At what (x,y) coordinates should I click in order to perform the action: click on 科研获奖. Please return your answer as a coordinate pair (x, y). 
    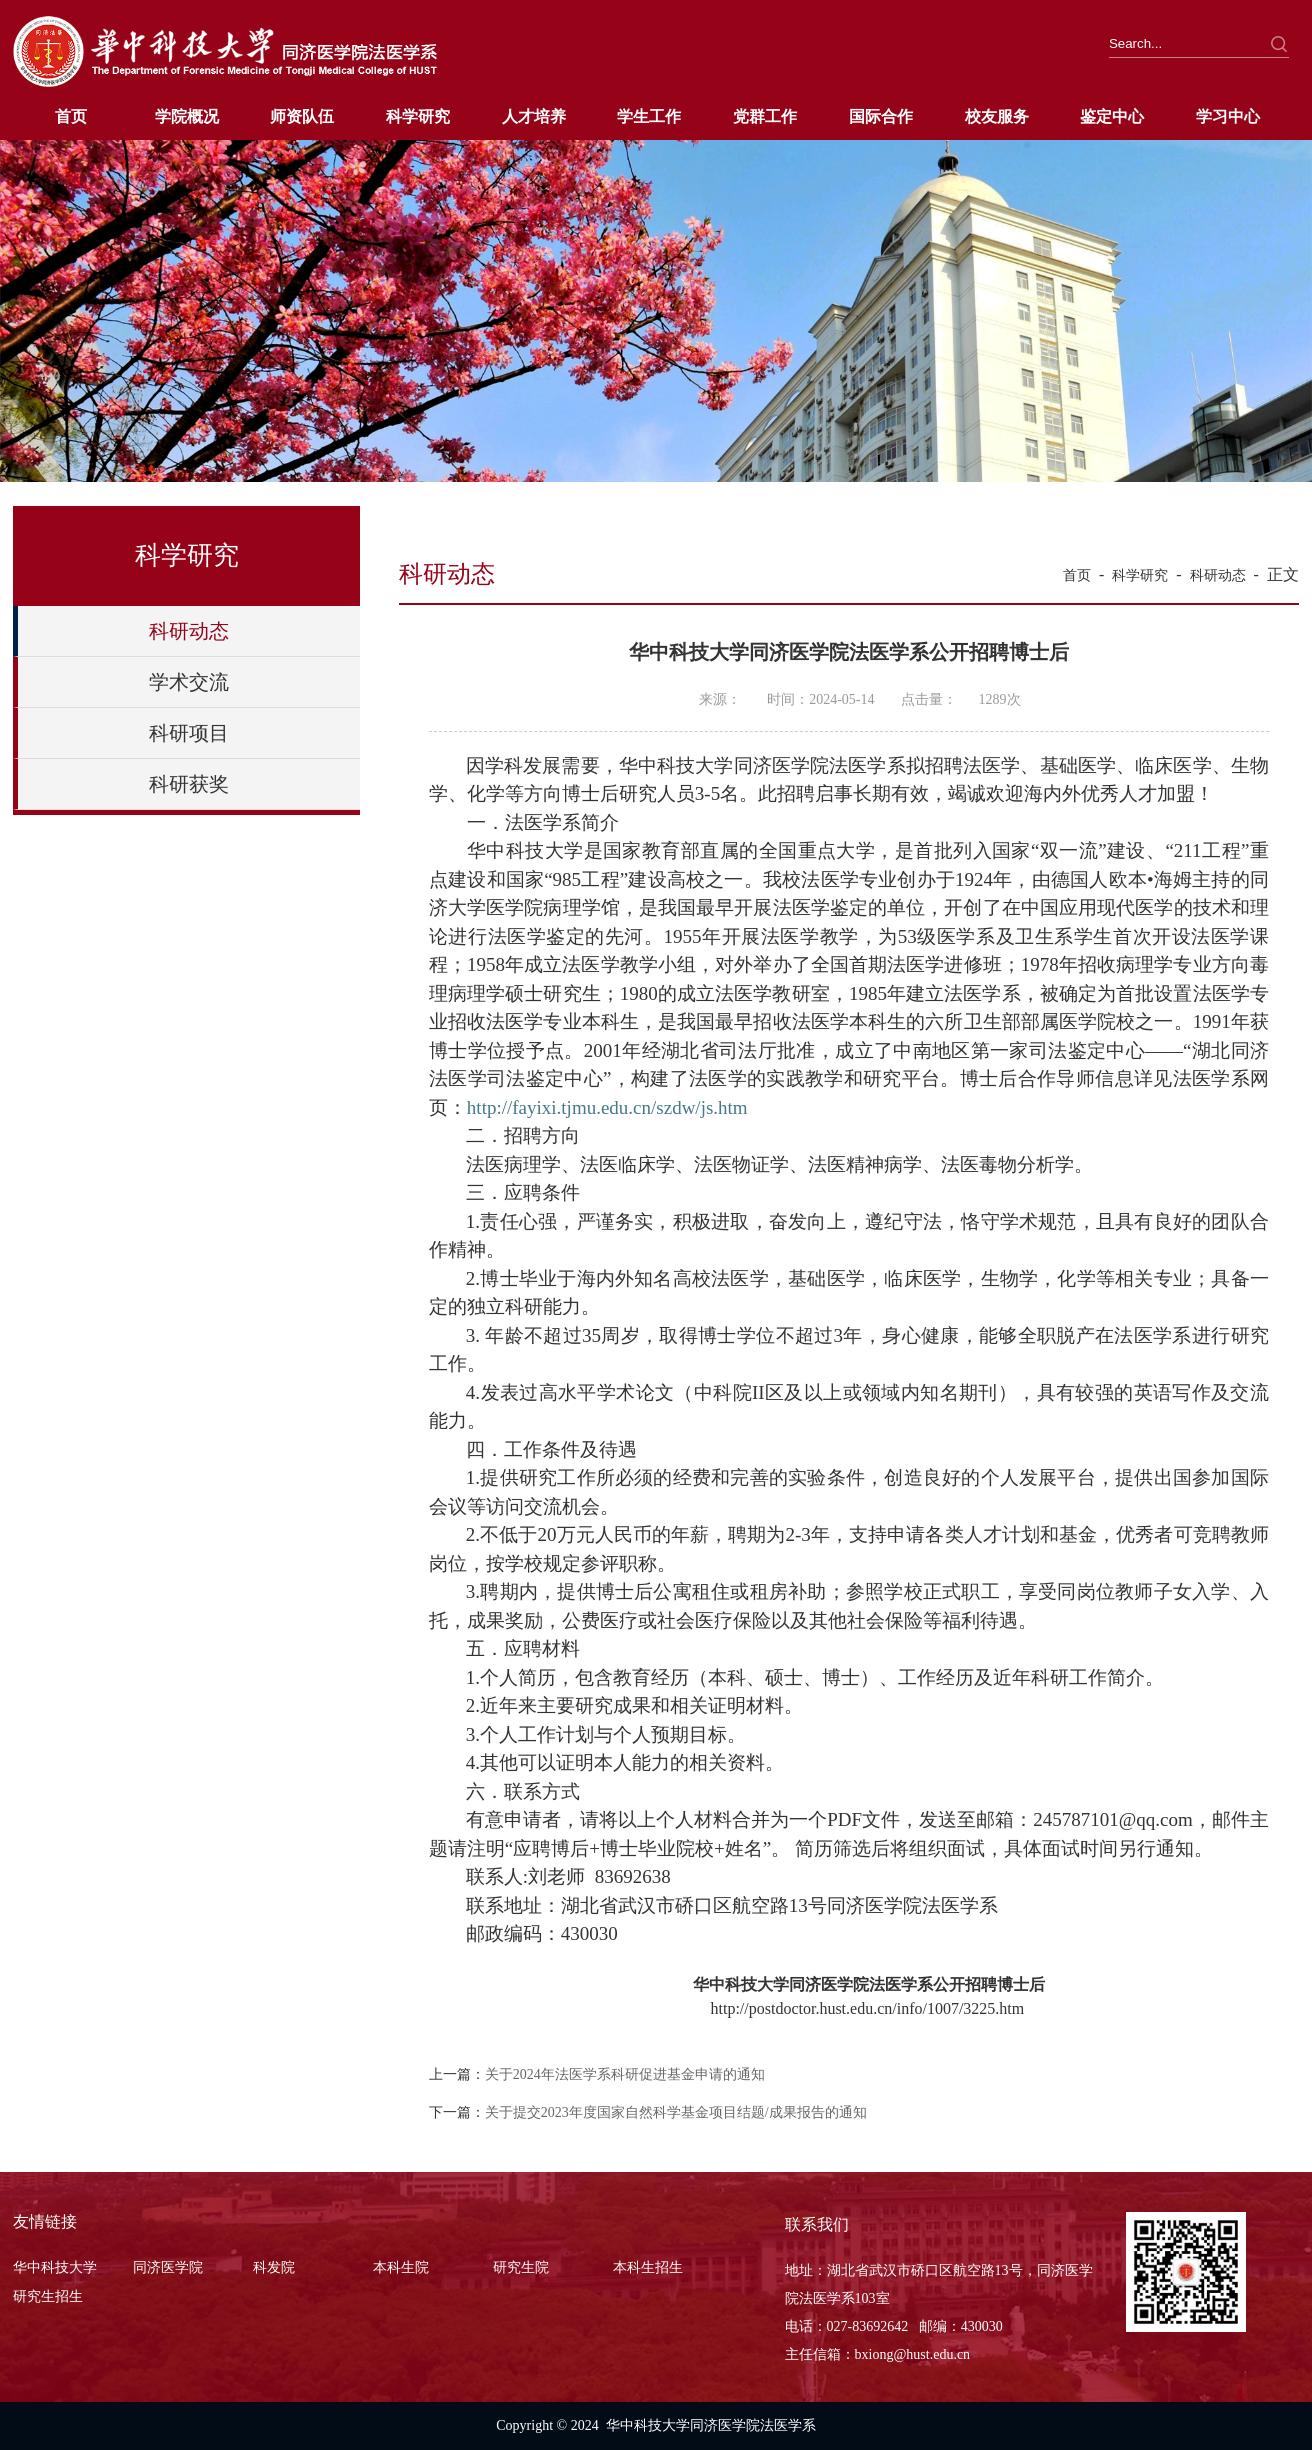
    Looking at the image, I should click on (189, 784).